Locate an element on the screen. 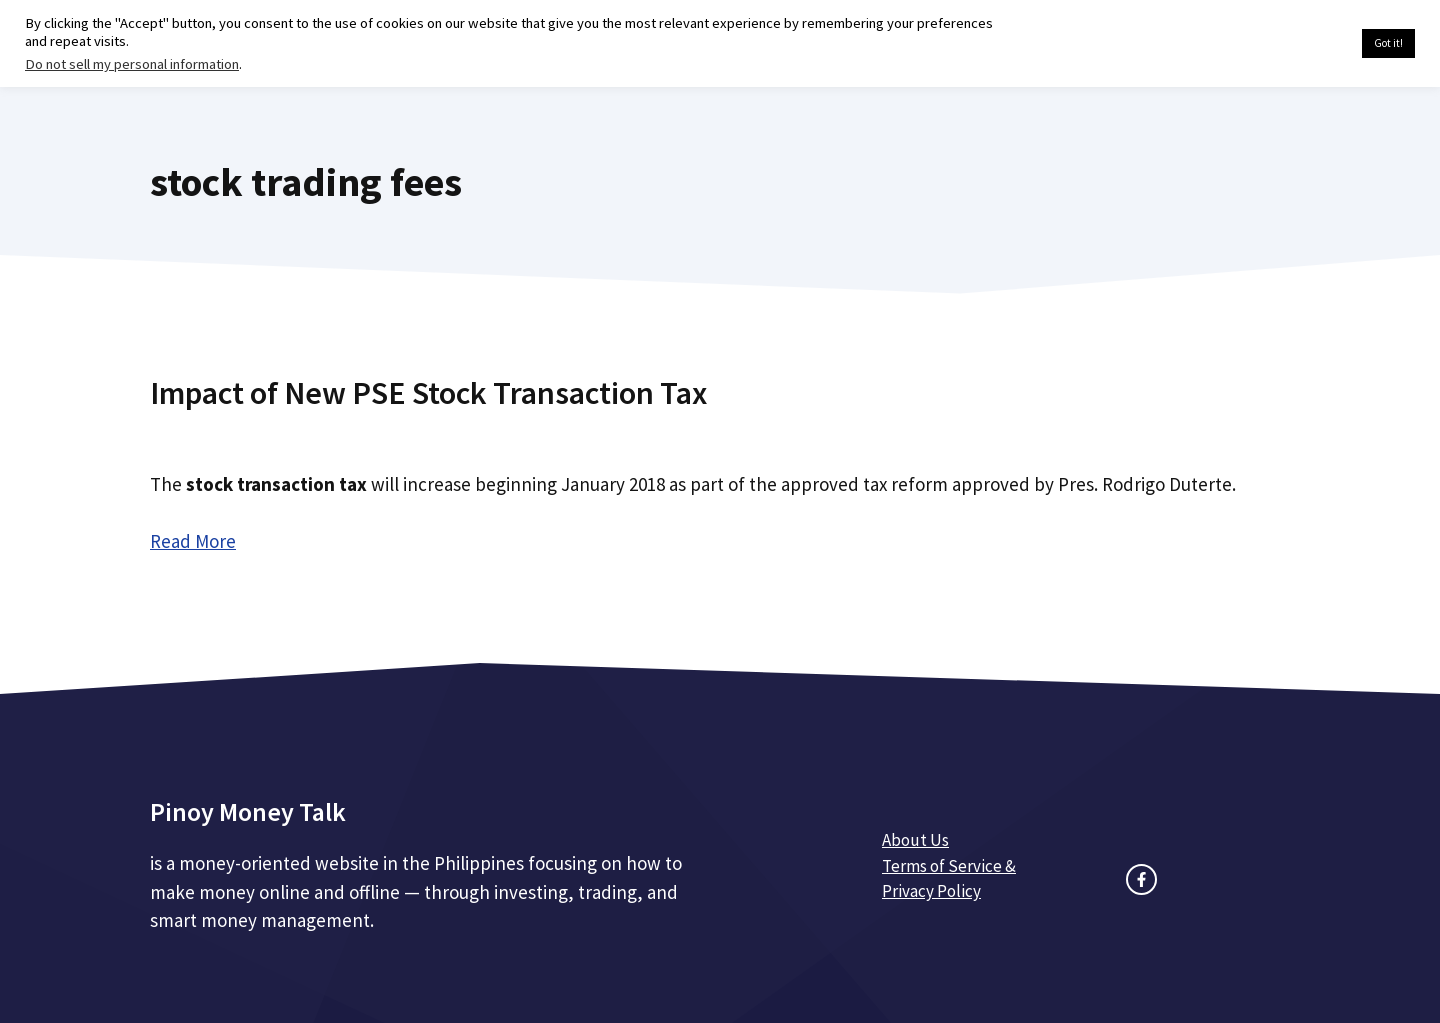 Image resolution: width=1440 pixels, height=1023 pixels. Cookie settings [button] is located at coordinates (1299, 44).